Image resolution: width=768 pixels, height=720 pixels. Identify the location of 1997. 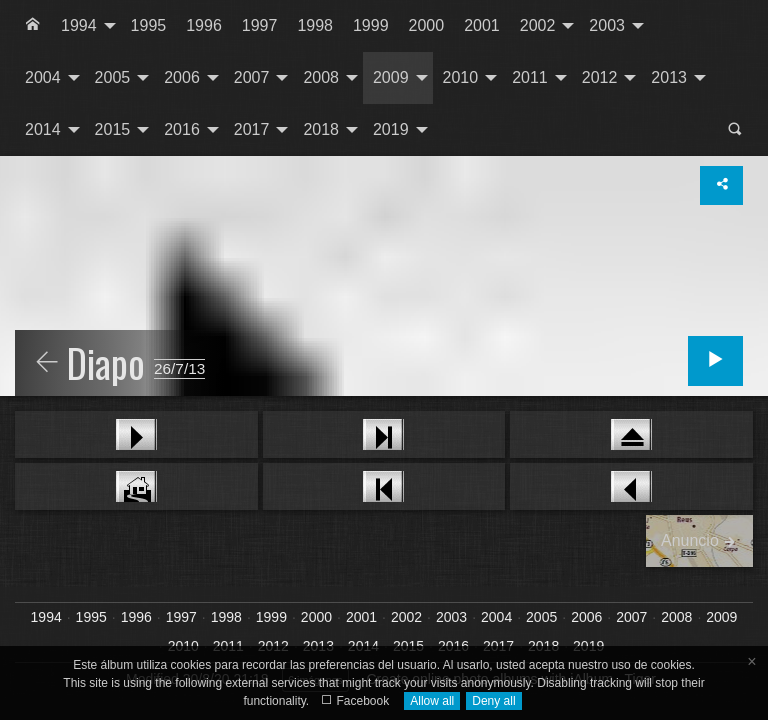
(260, 25).